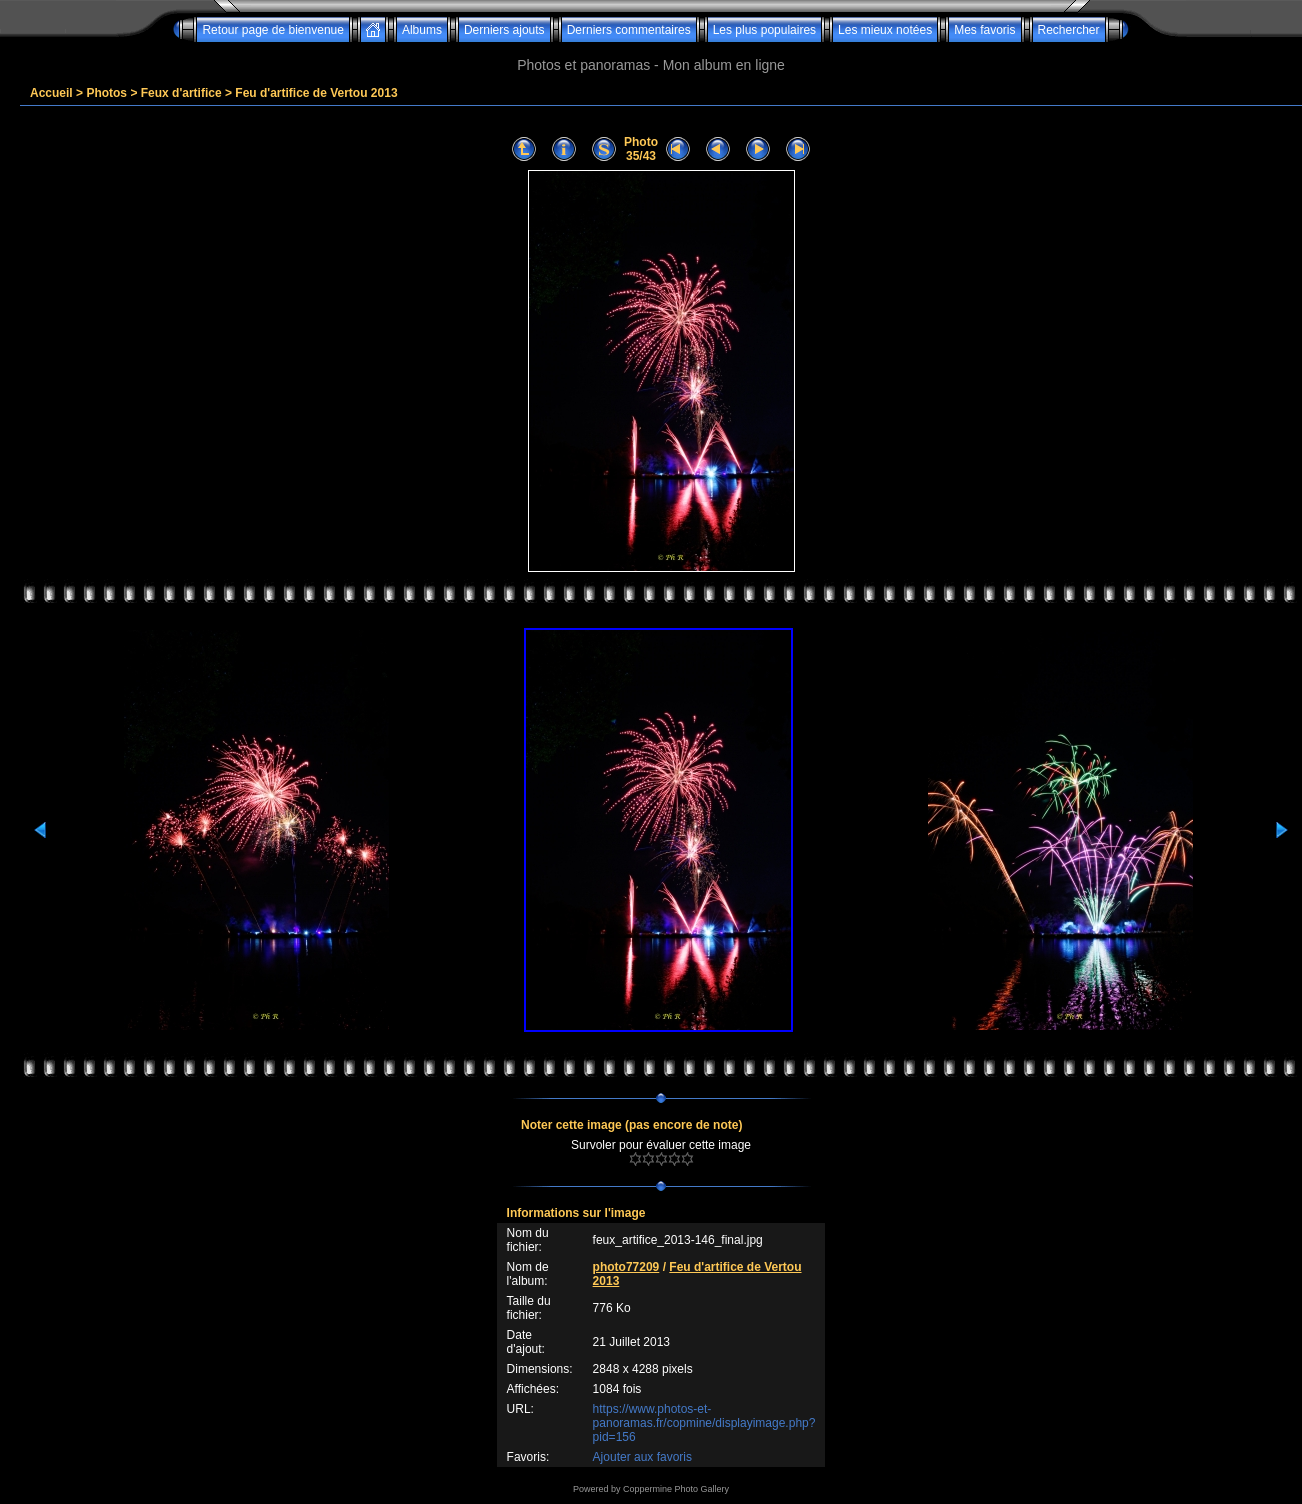 The image size is (1302, 1504). I want to click on Albums, so click(422, 30).